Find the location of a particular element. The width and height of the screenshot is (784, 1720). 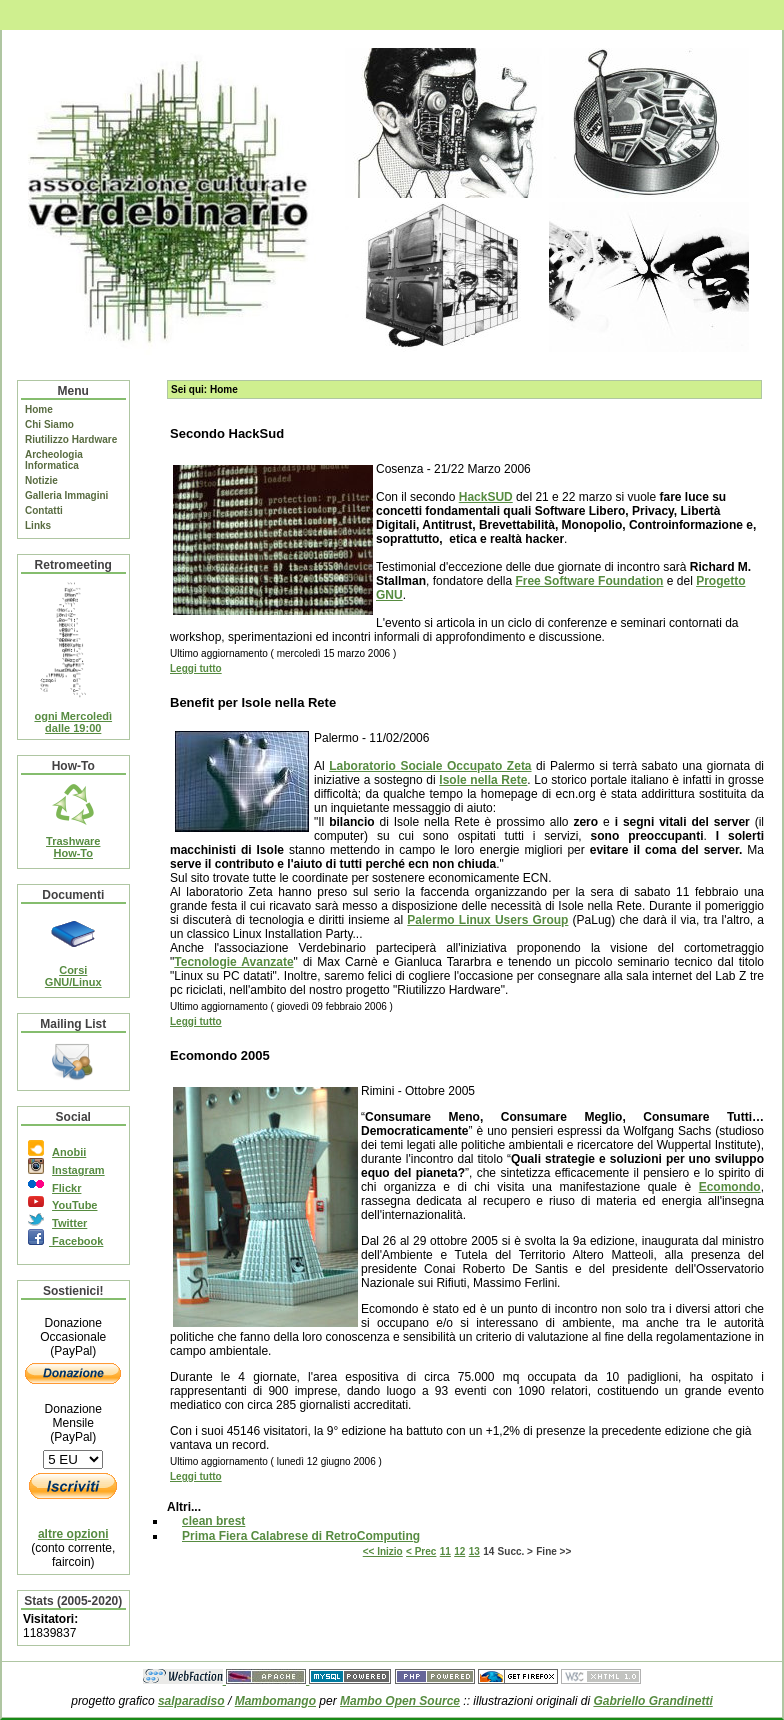

Mambomango is located at coordinates (275, 1701).